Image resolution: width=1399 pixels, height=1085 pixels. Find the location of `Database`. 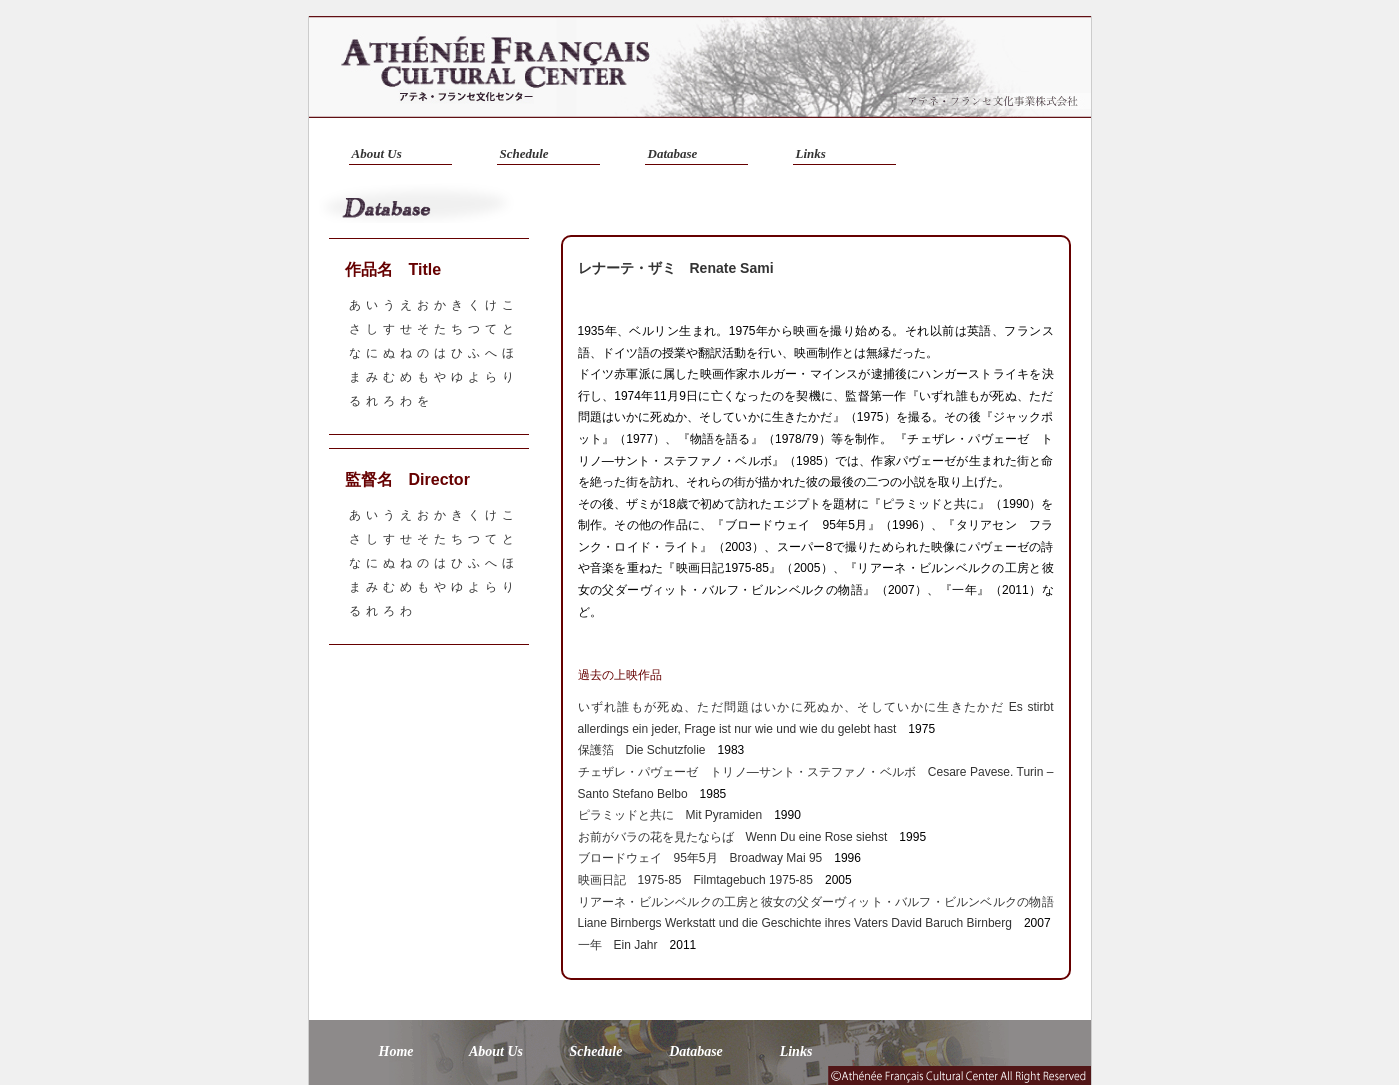

Database is located at coordinates (673, 153).